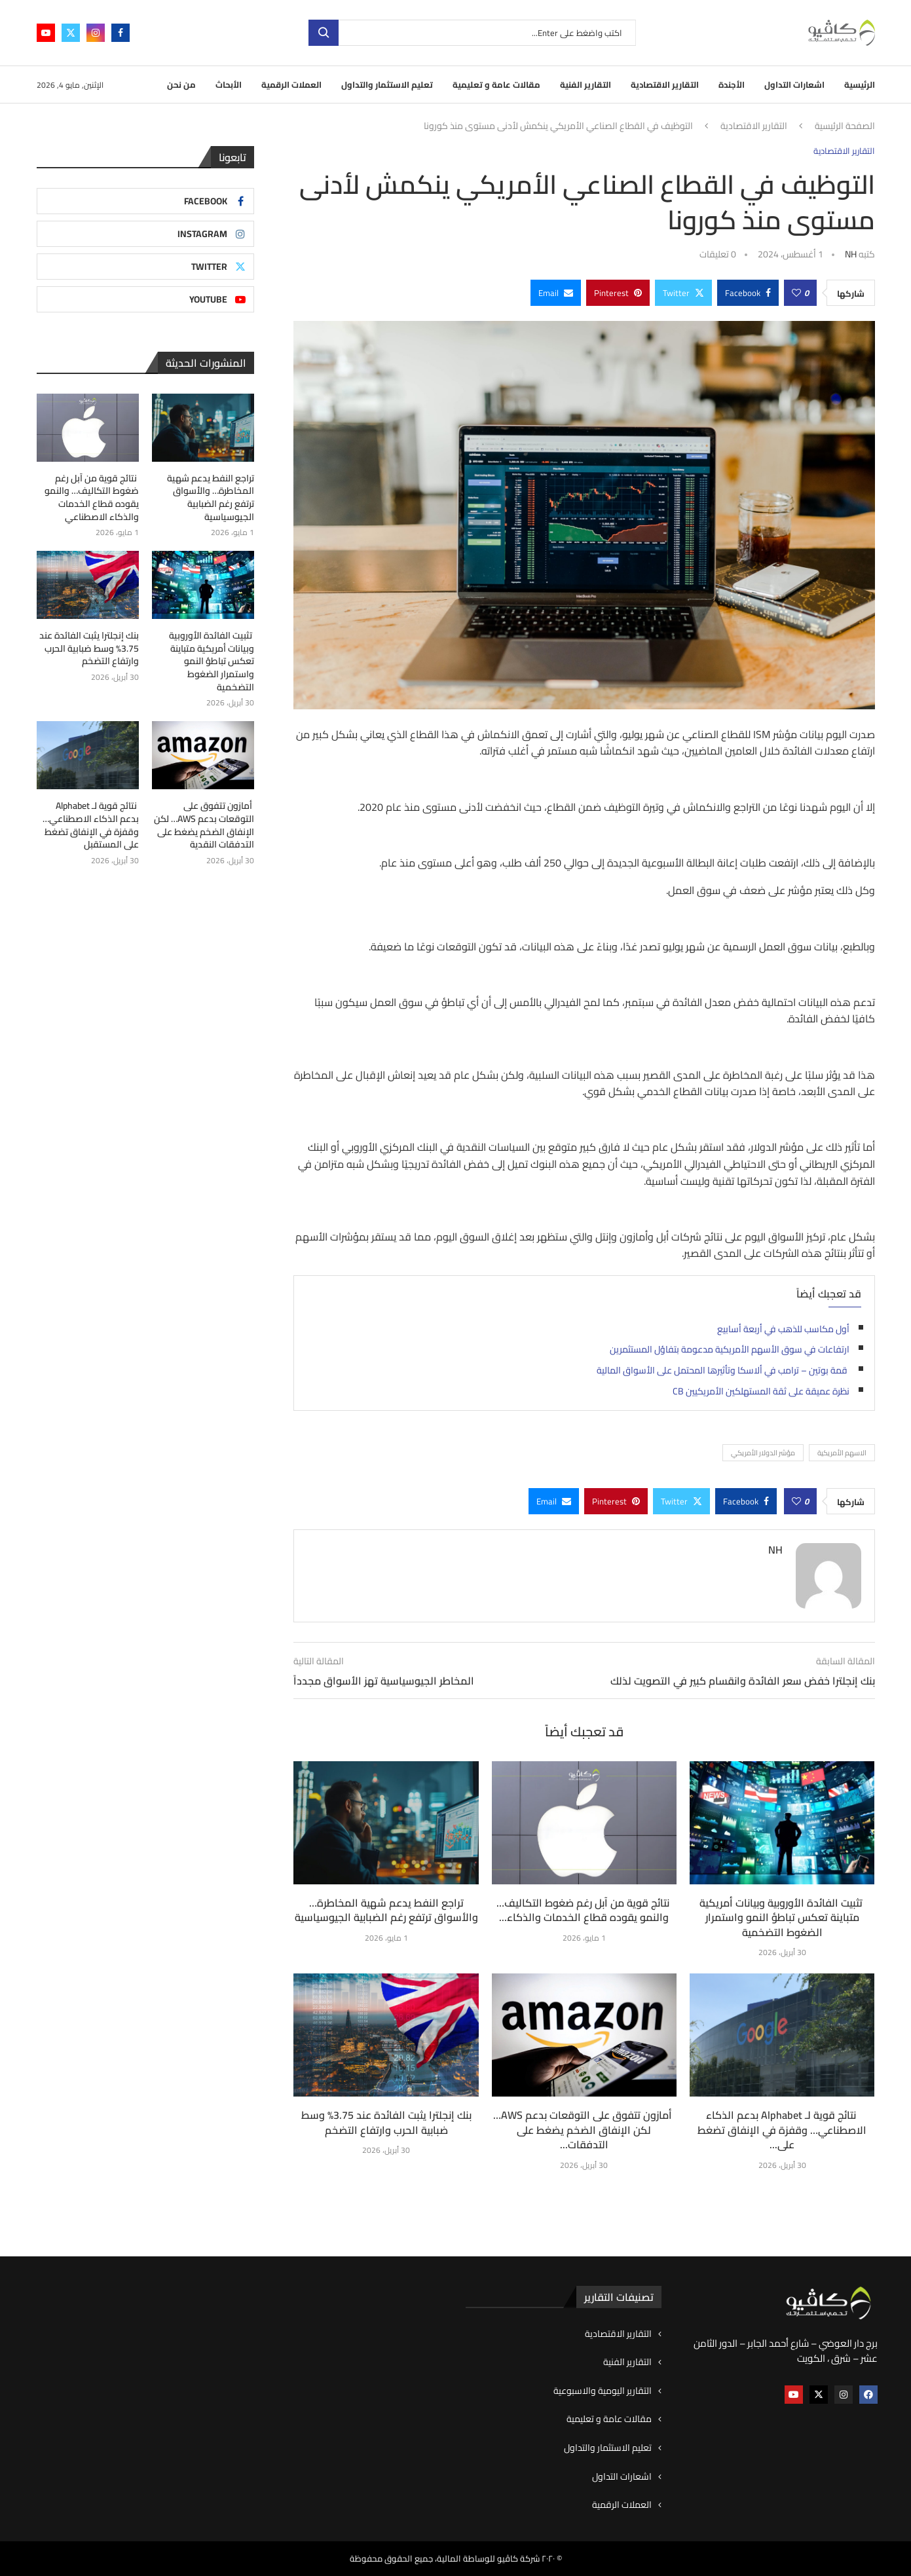  I want to click on الصفحة الرئيسية, so click(845, 126).